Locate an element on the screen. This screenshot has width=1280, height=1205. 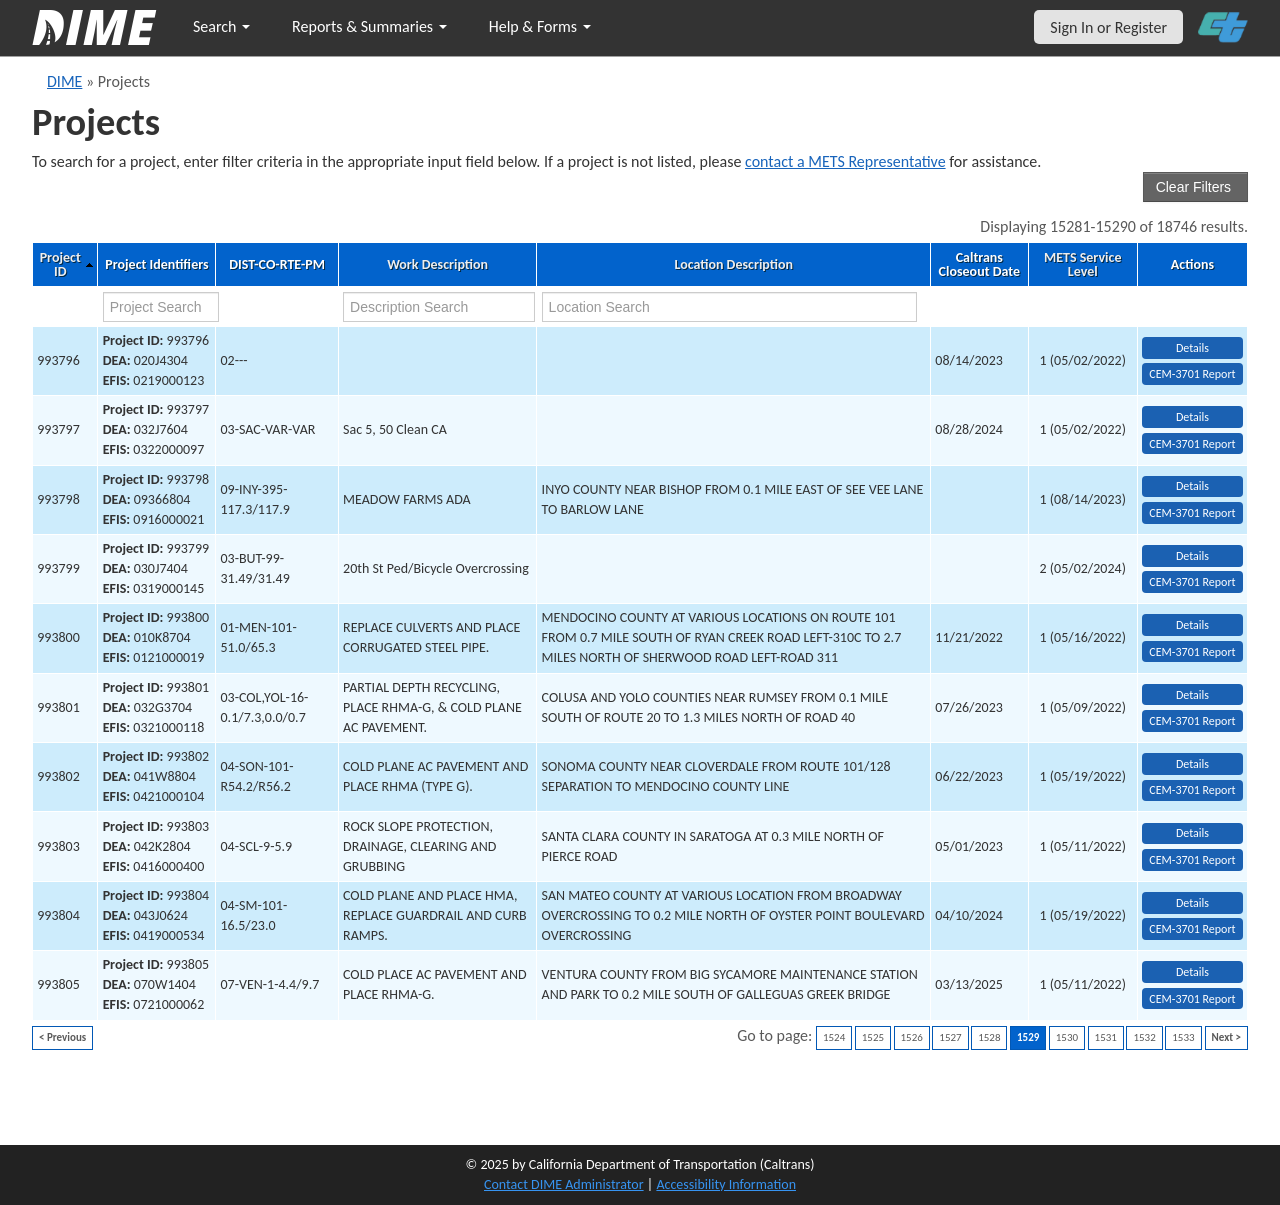
< Previous is located at coordinates (62, 1037).